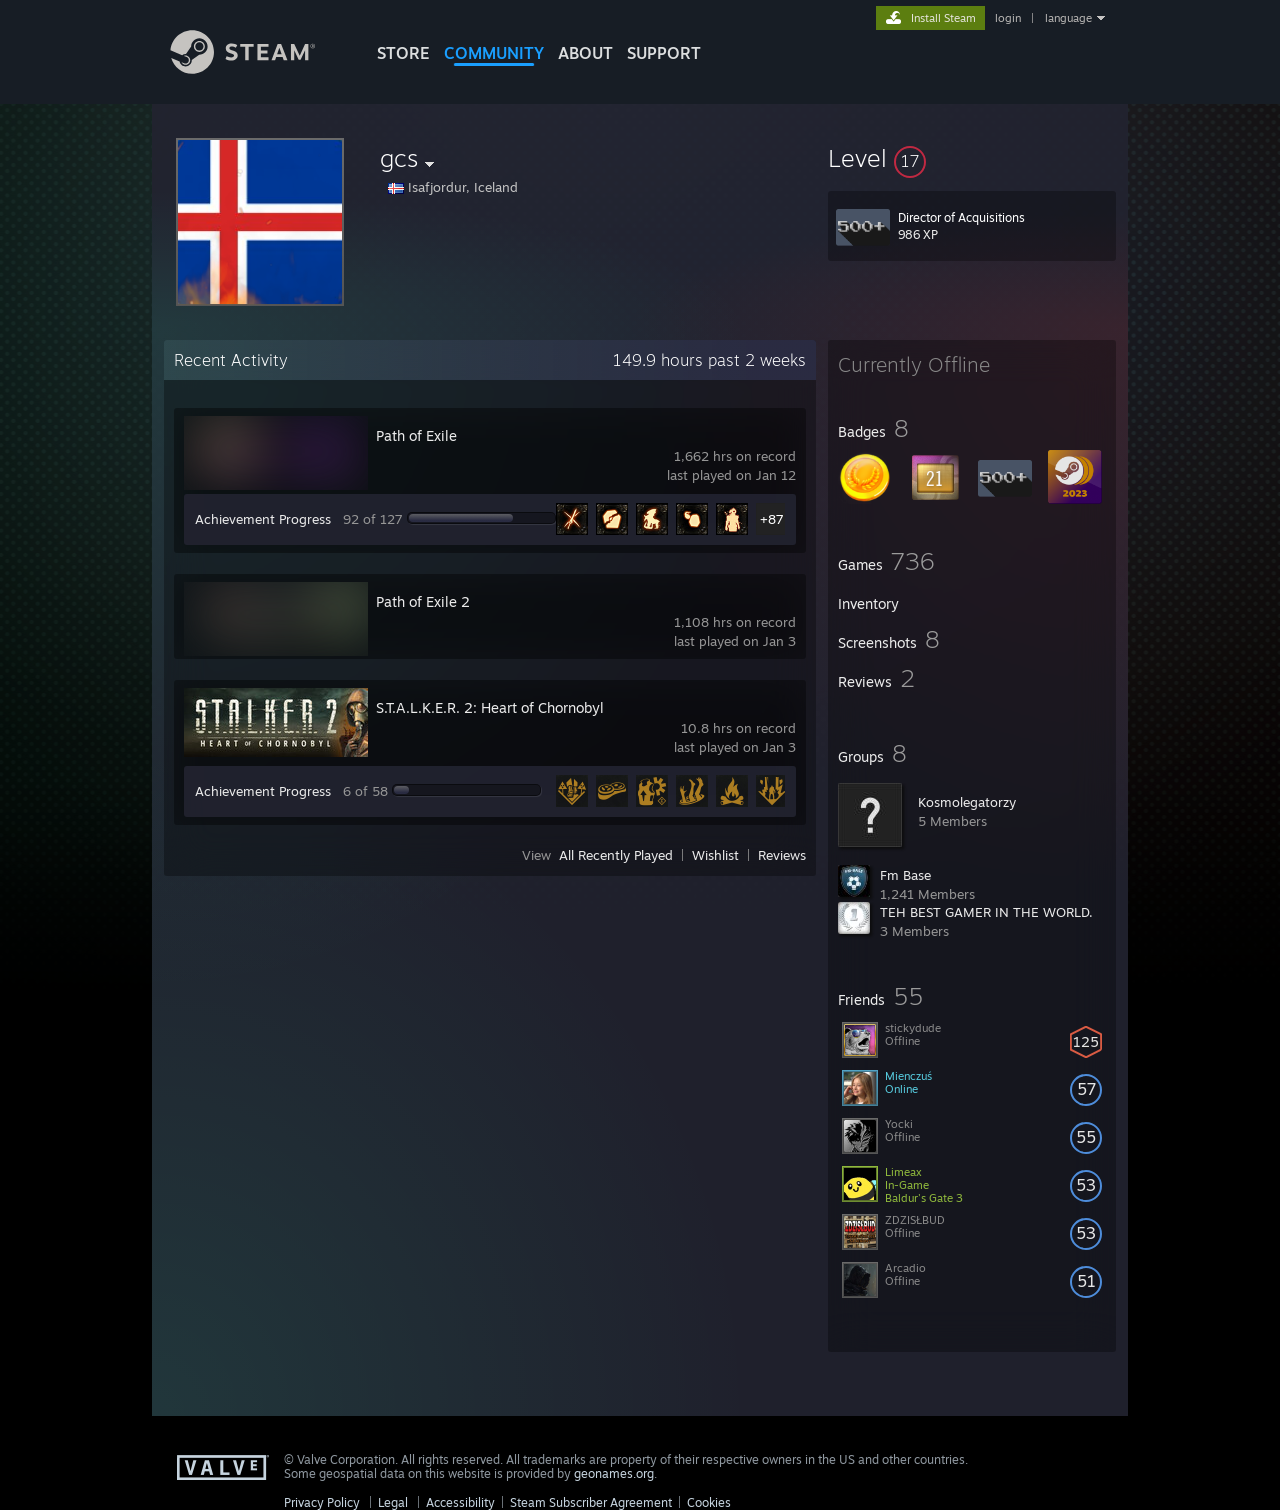 The image size is (1280, 1510). What do you see at coordinates (258, 68) in the screenshot?
I see `[Link to the Steam Homepage]` at bounding box center [258, 68].